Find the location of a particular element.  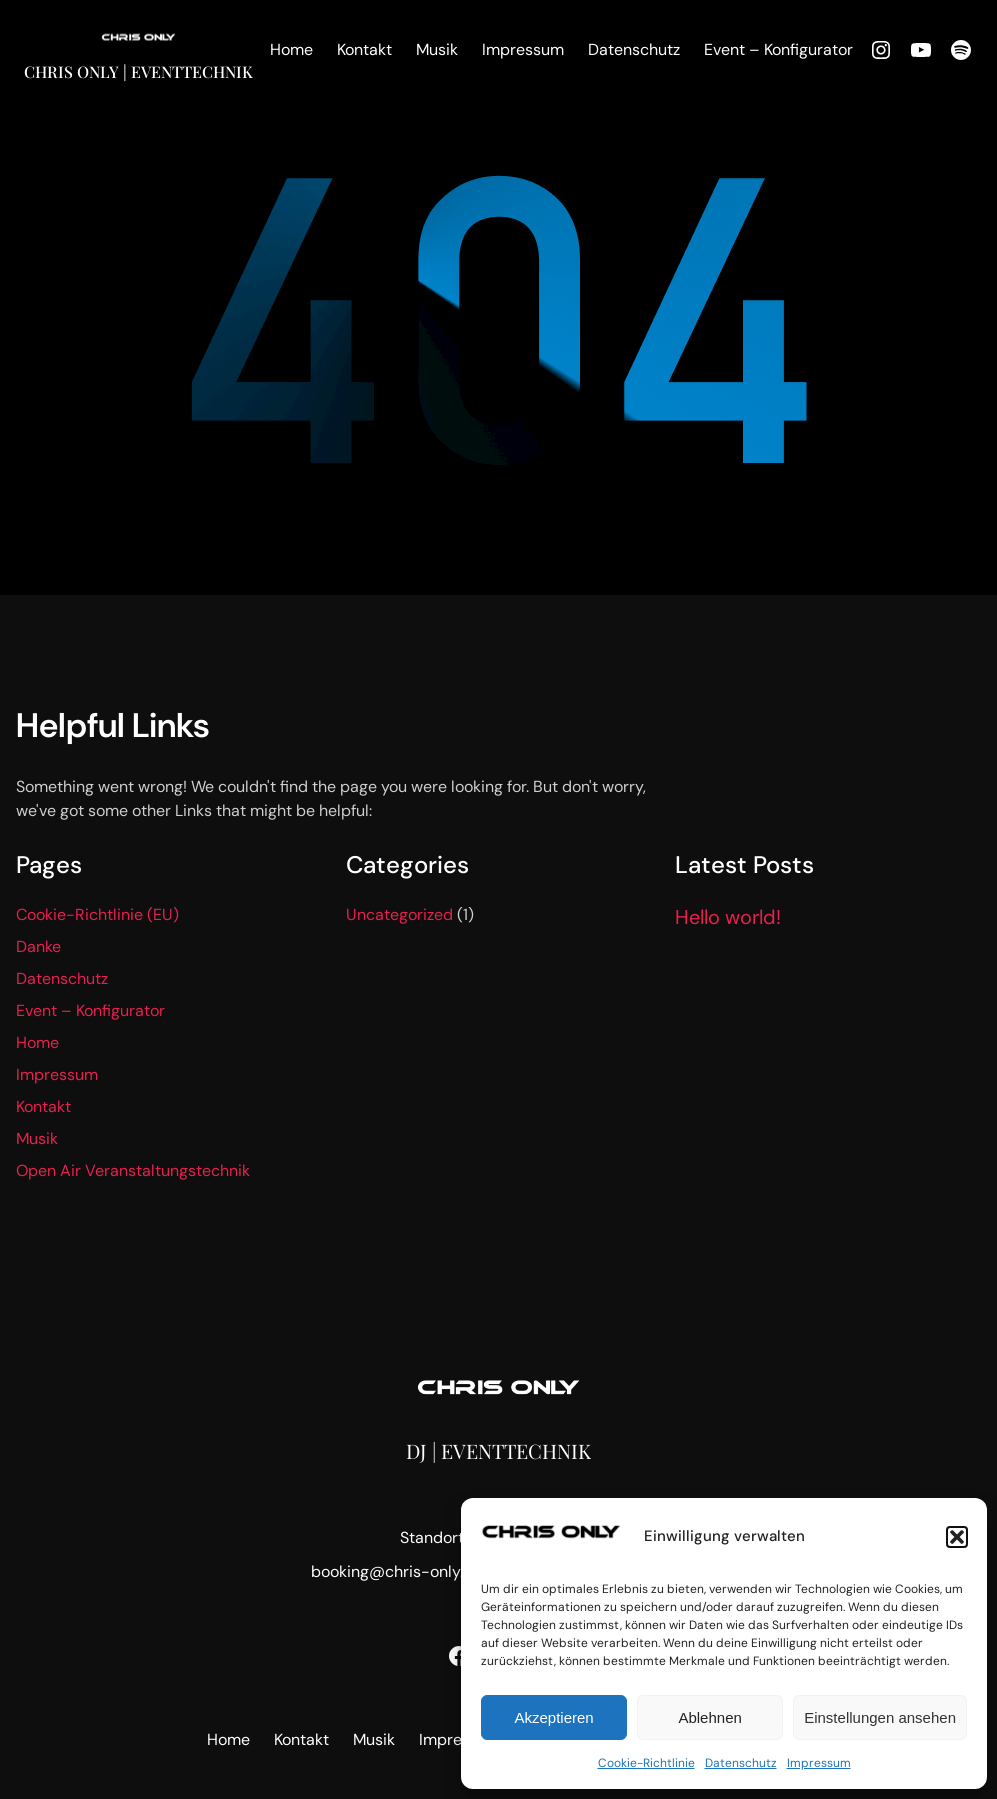

Ablehnen is located at coordinates (709, 1717).